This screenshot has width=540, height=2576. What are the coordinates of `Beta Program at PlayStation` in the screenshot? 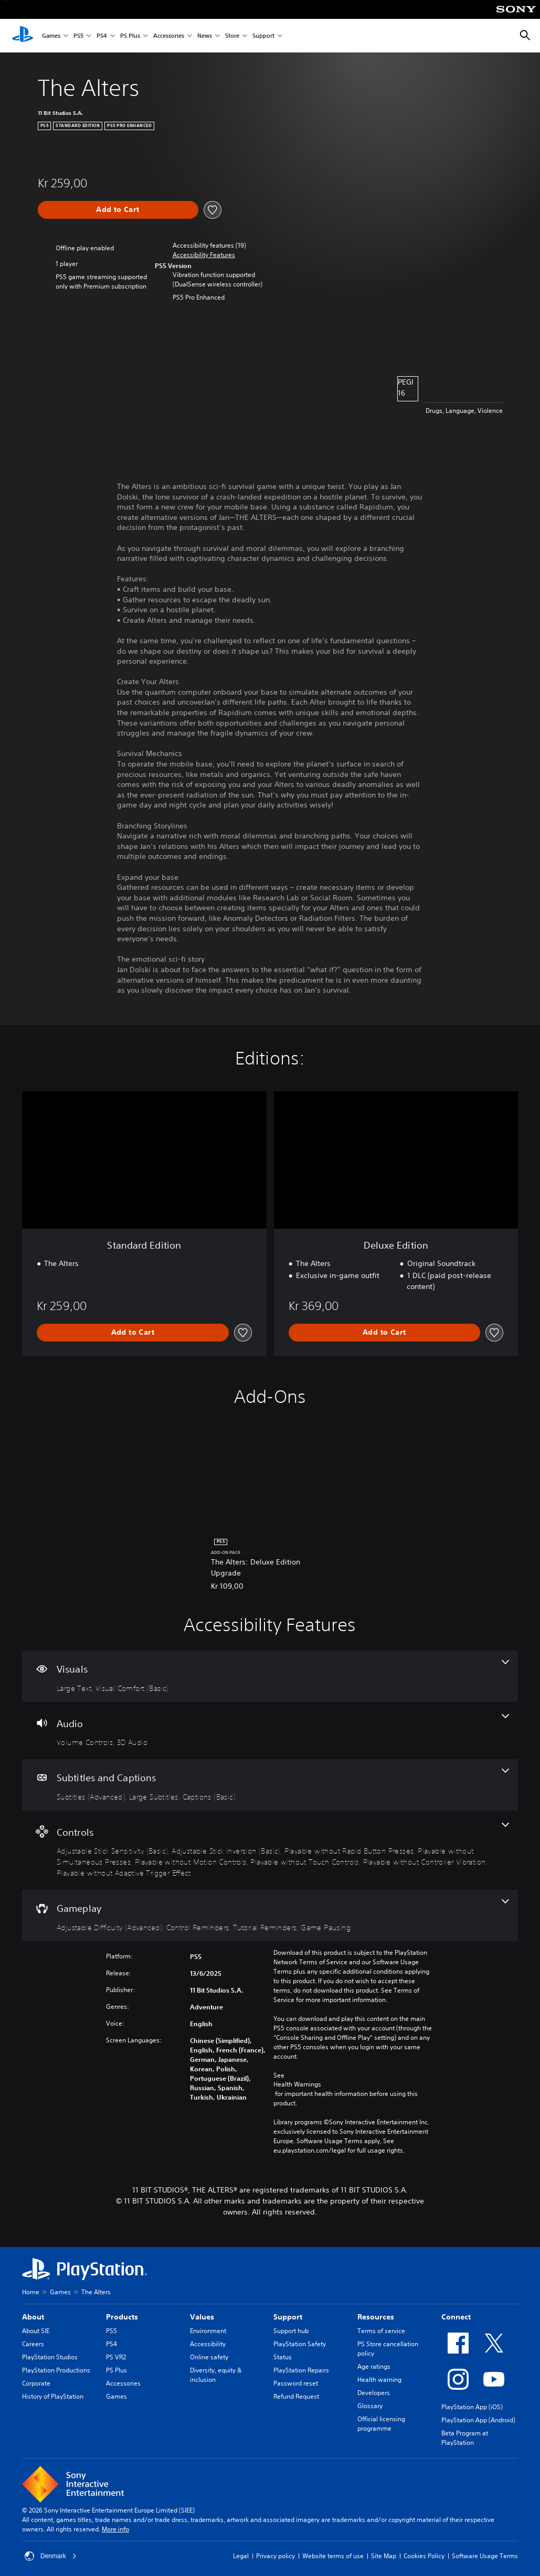 It's located at (464, 2438).